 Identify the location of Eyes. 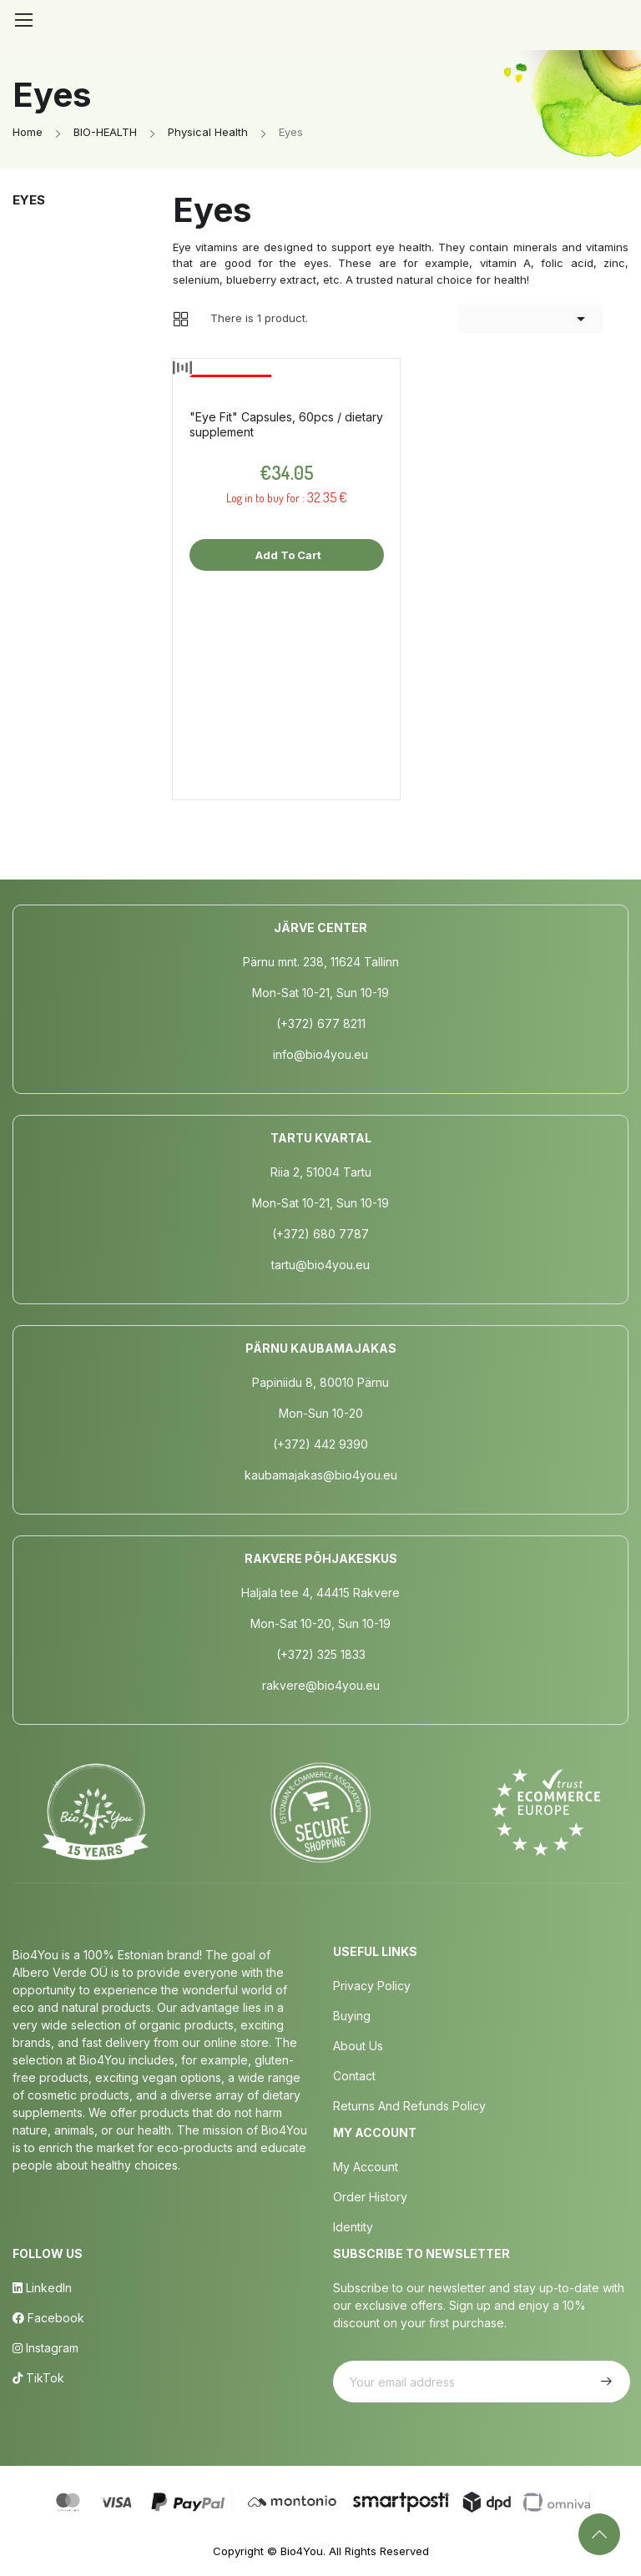
(29, 200).